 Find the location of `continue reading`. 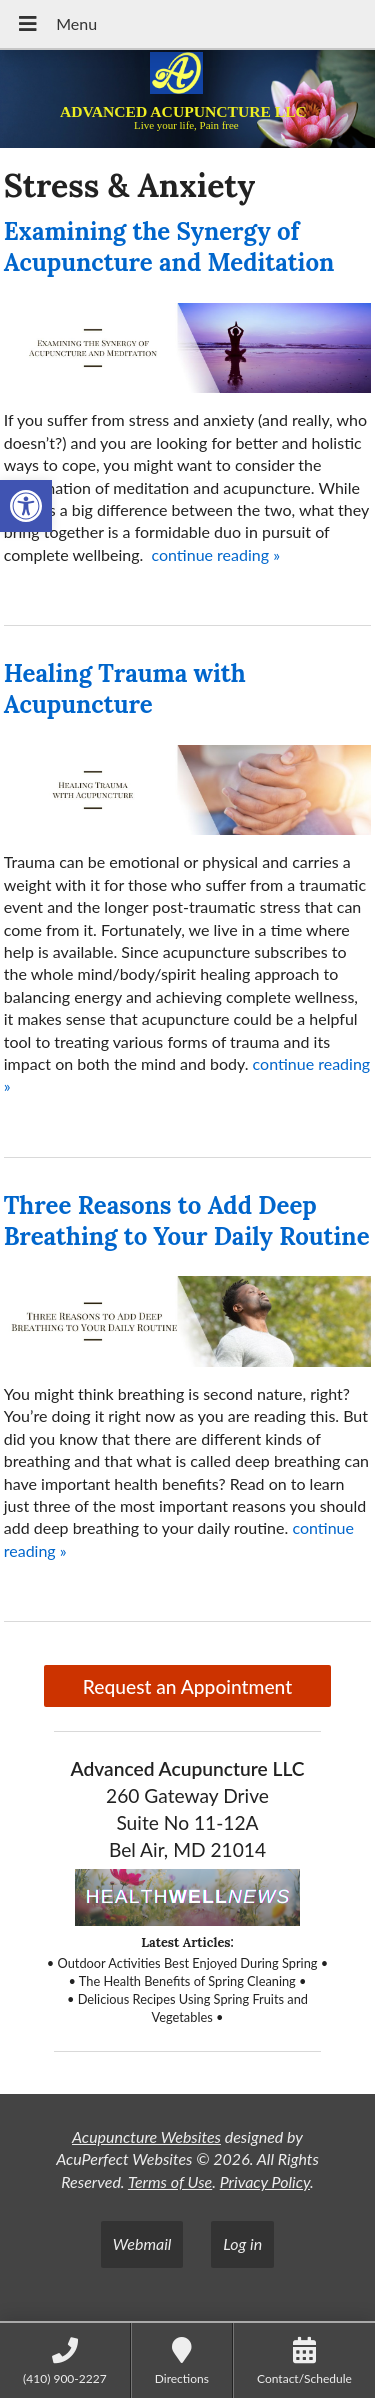

continue reading is located at coordinates (215, 554).